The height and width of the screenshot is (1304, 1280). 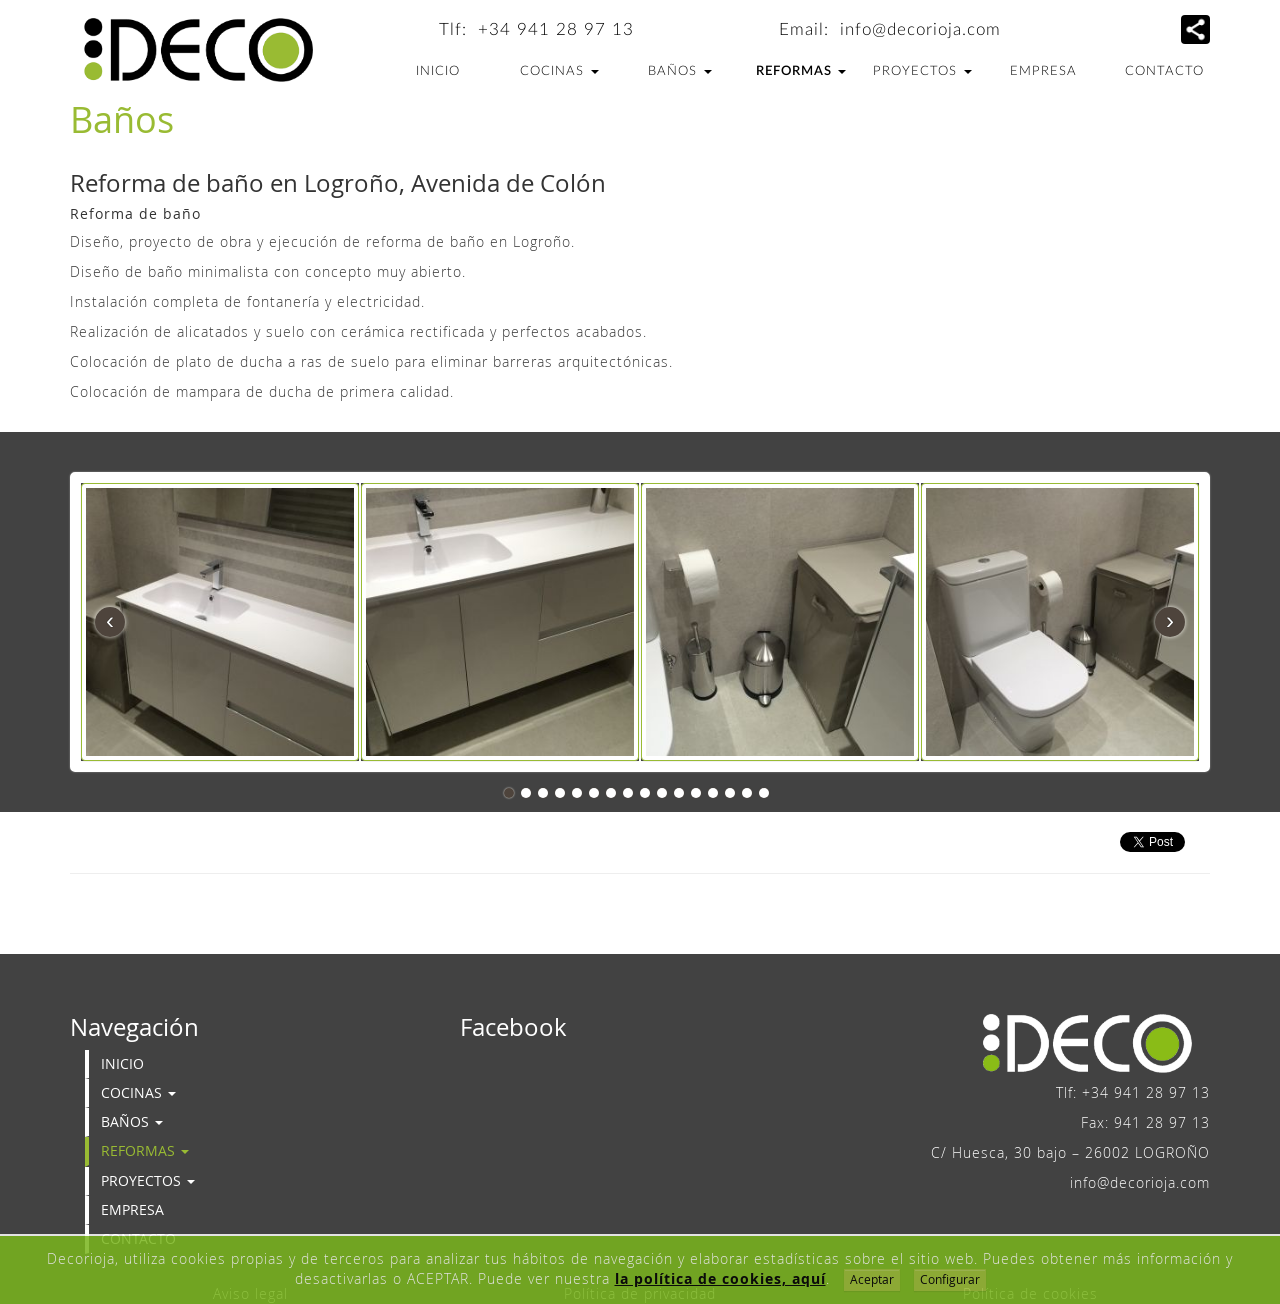 What do you see at coordinates (720, 1278) in the screenshot?
I see `la política de cookies, aquí` at bounding box center [720, 1278].